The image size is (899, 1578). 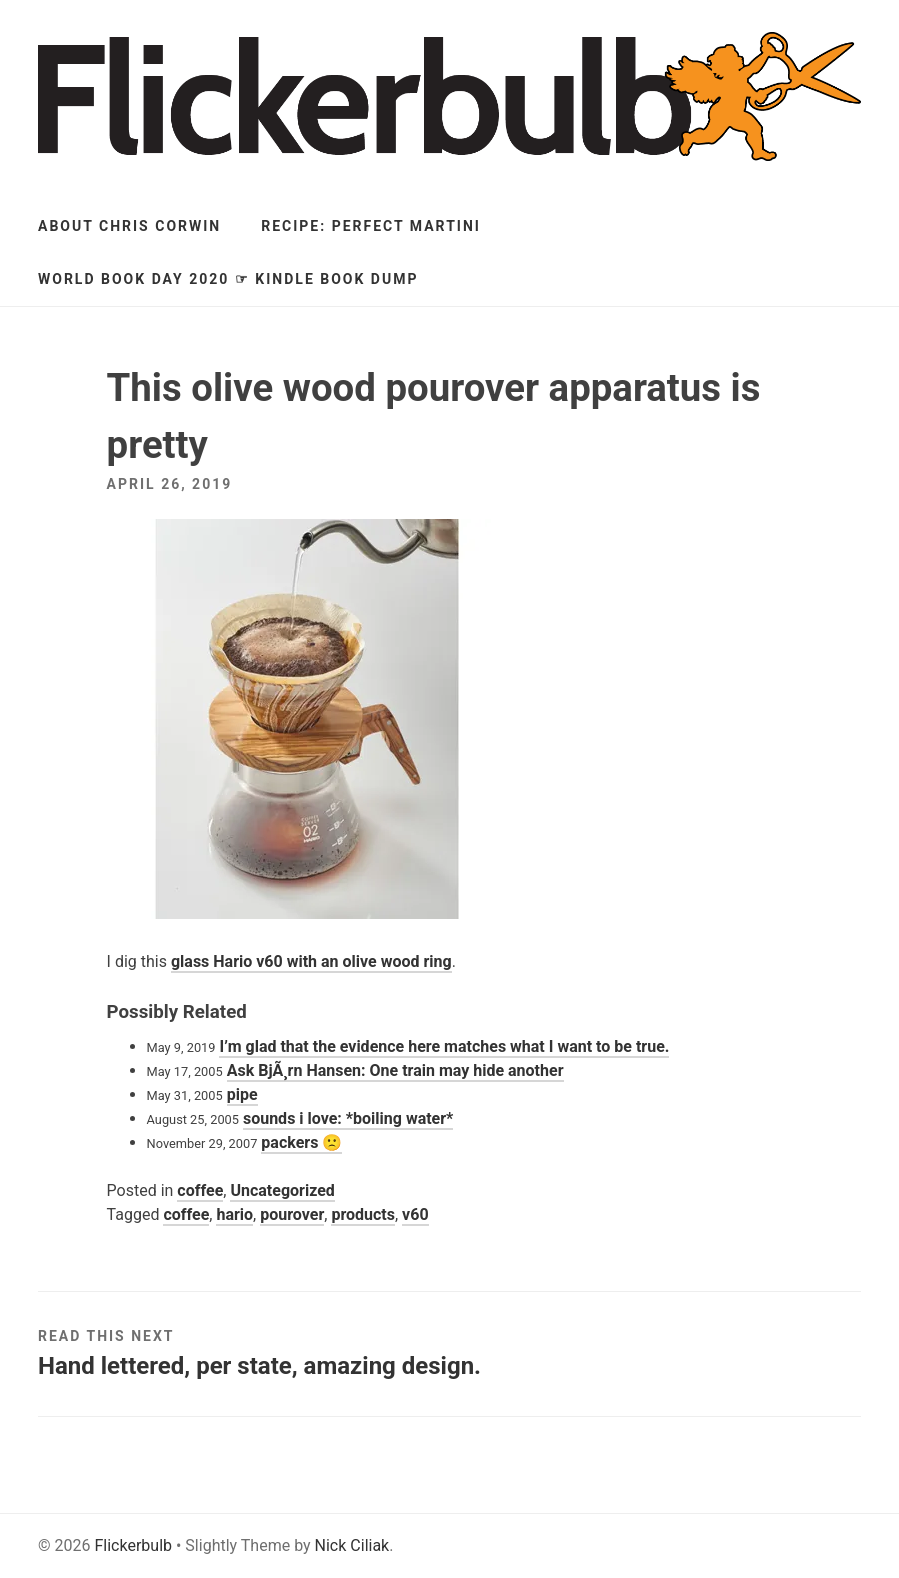 What do you see at coordinates (129, 226) in the screenshot?
I see `About Chris Corwin` at bounding box center [129, 226].